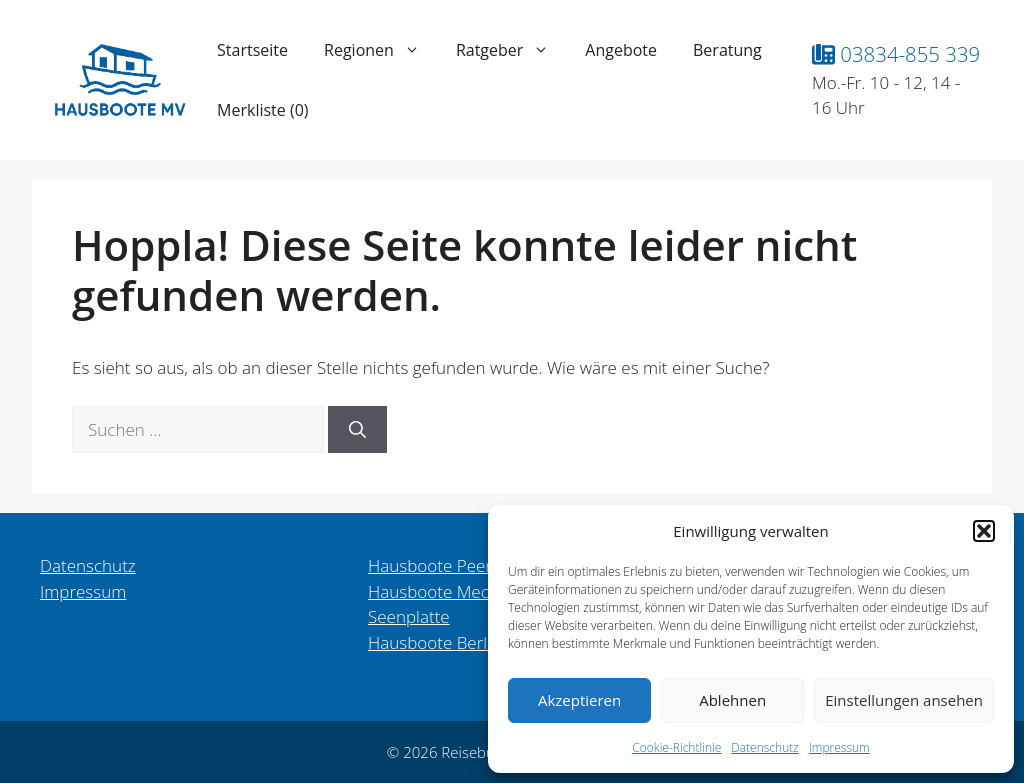  I want to click on Einstellungen ansehen, so click(904, 700).